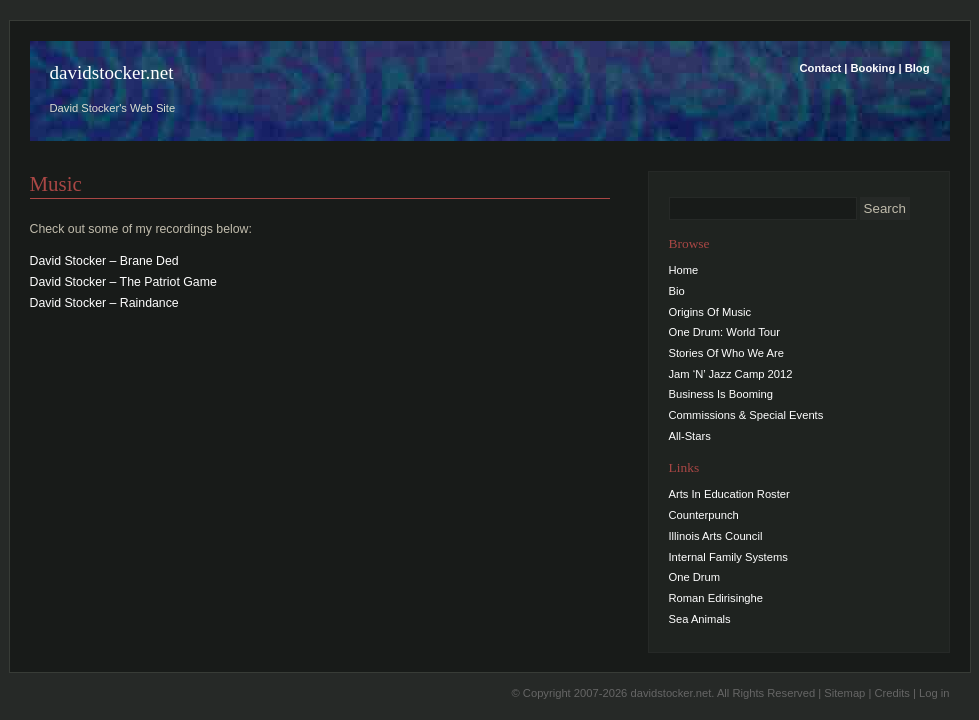 Image resolution: width=979 pixels, height=720 pixels. What do you see at coordinates (731, 374) in the screenshot?
I see `Jam ‘N’ Jazz Camp 2012` at bounding box center [731, 374].